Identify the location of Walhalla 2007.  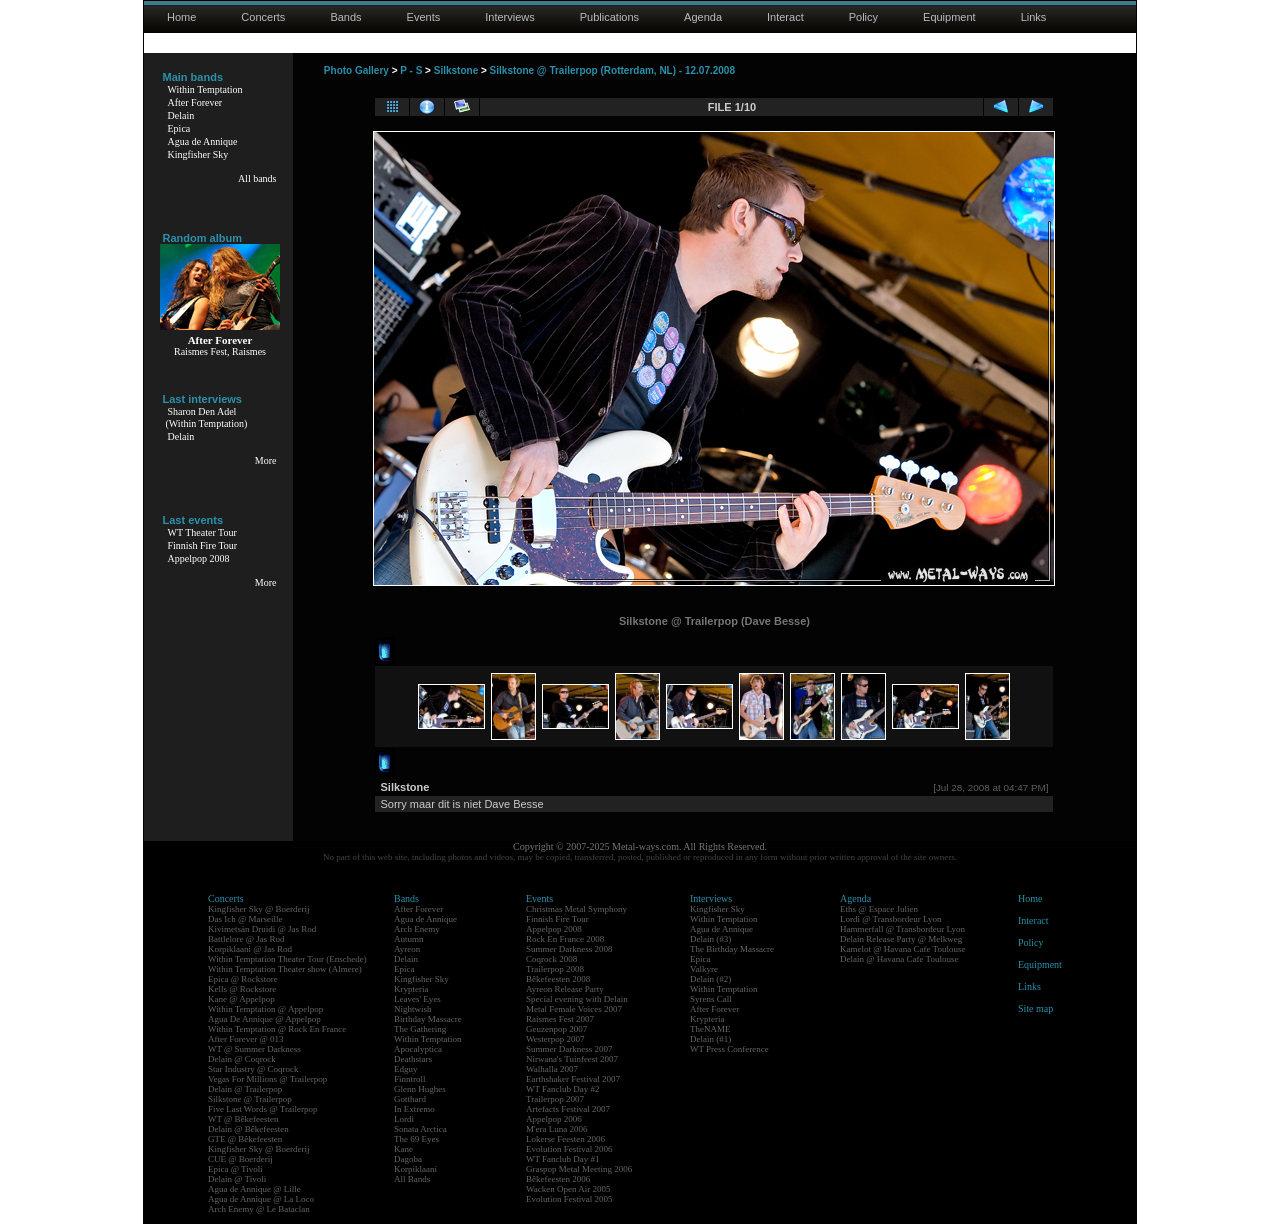
(552, 1069).